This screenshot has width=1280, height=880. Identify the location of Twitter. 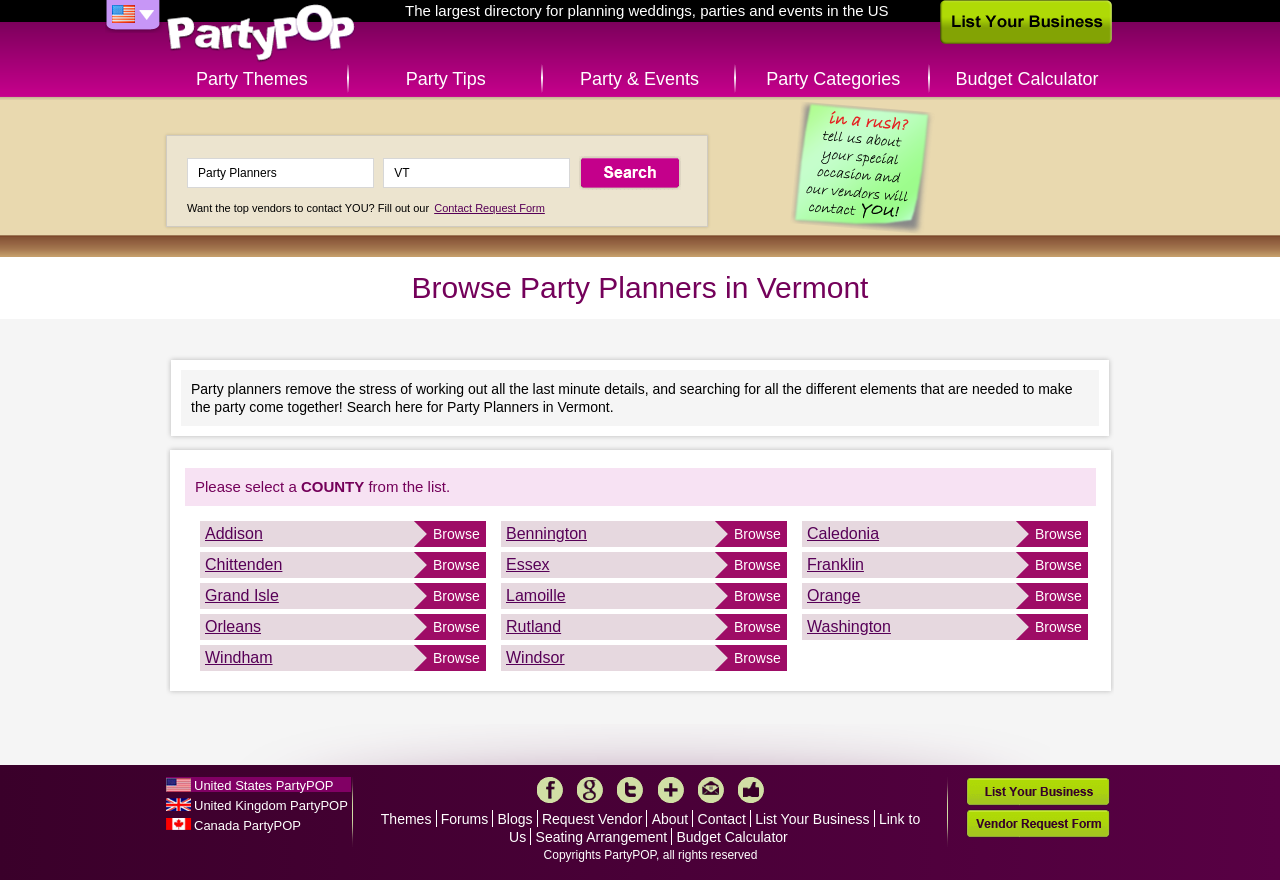
(630, 790).